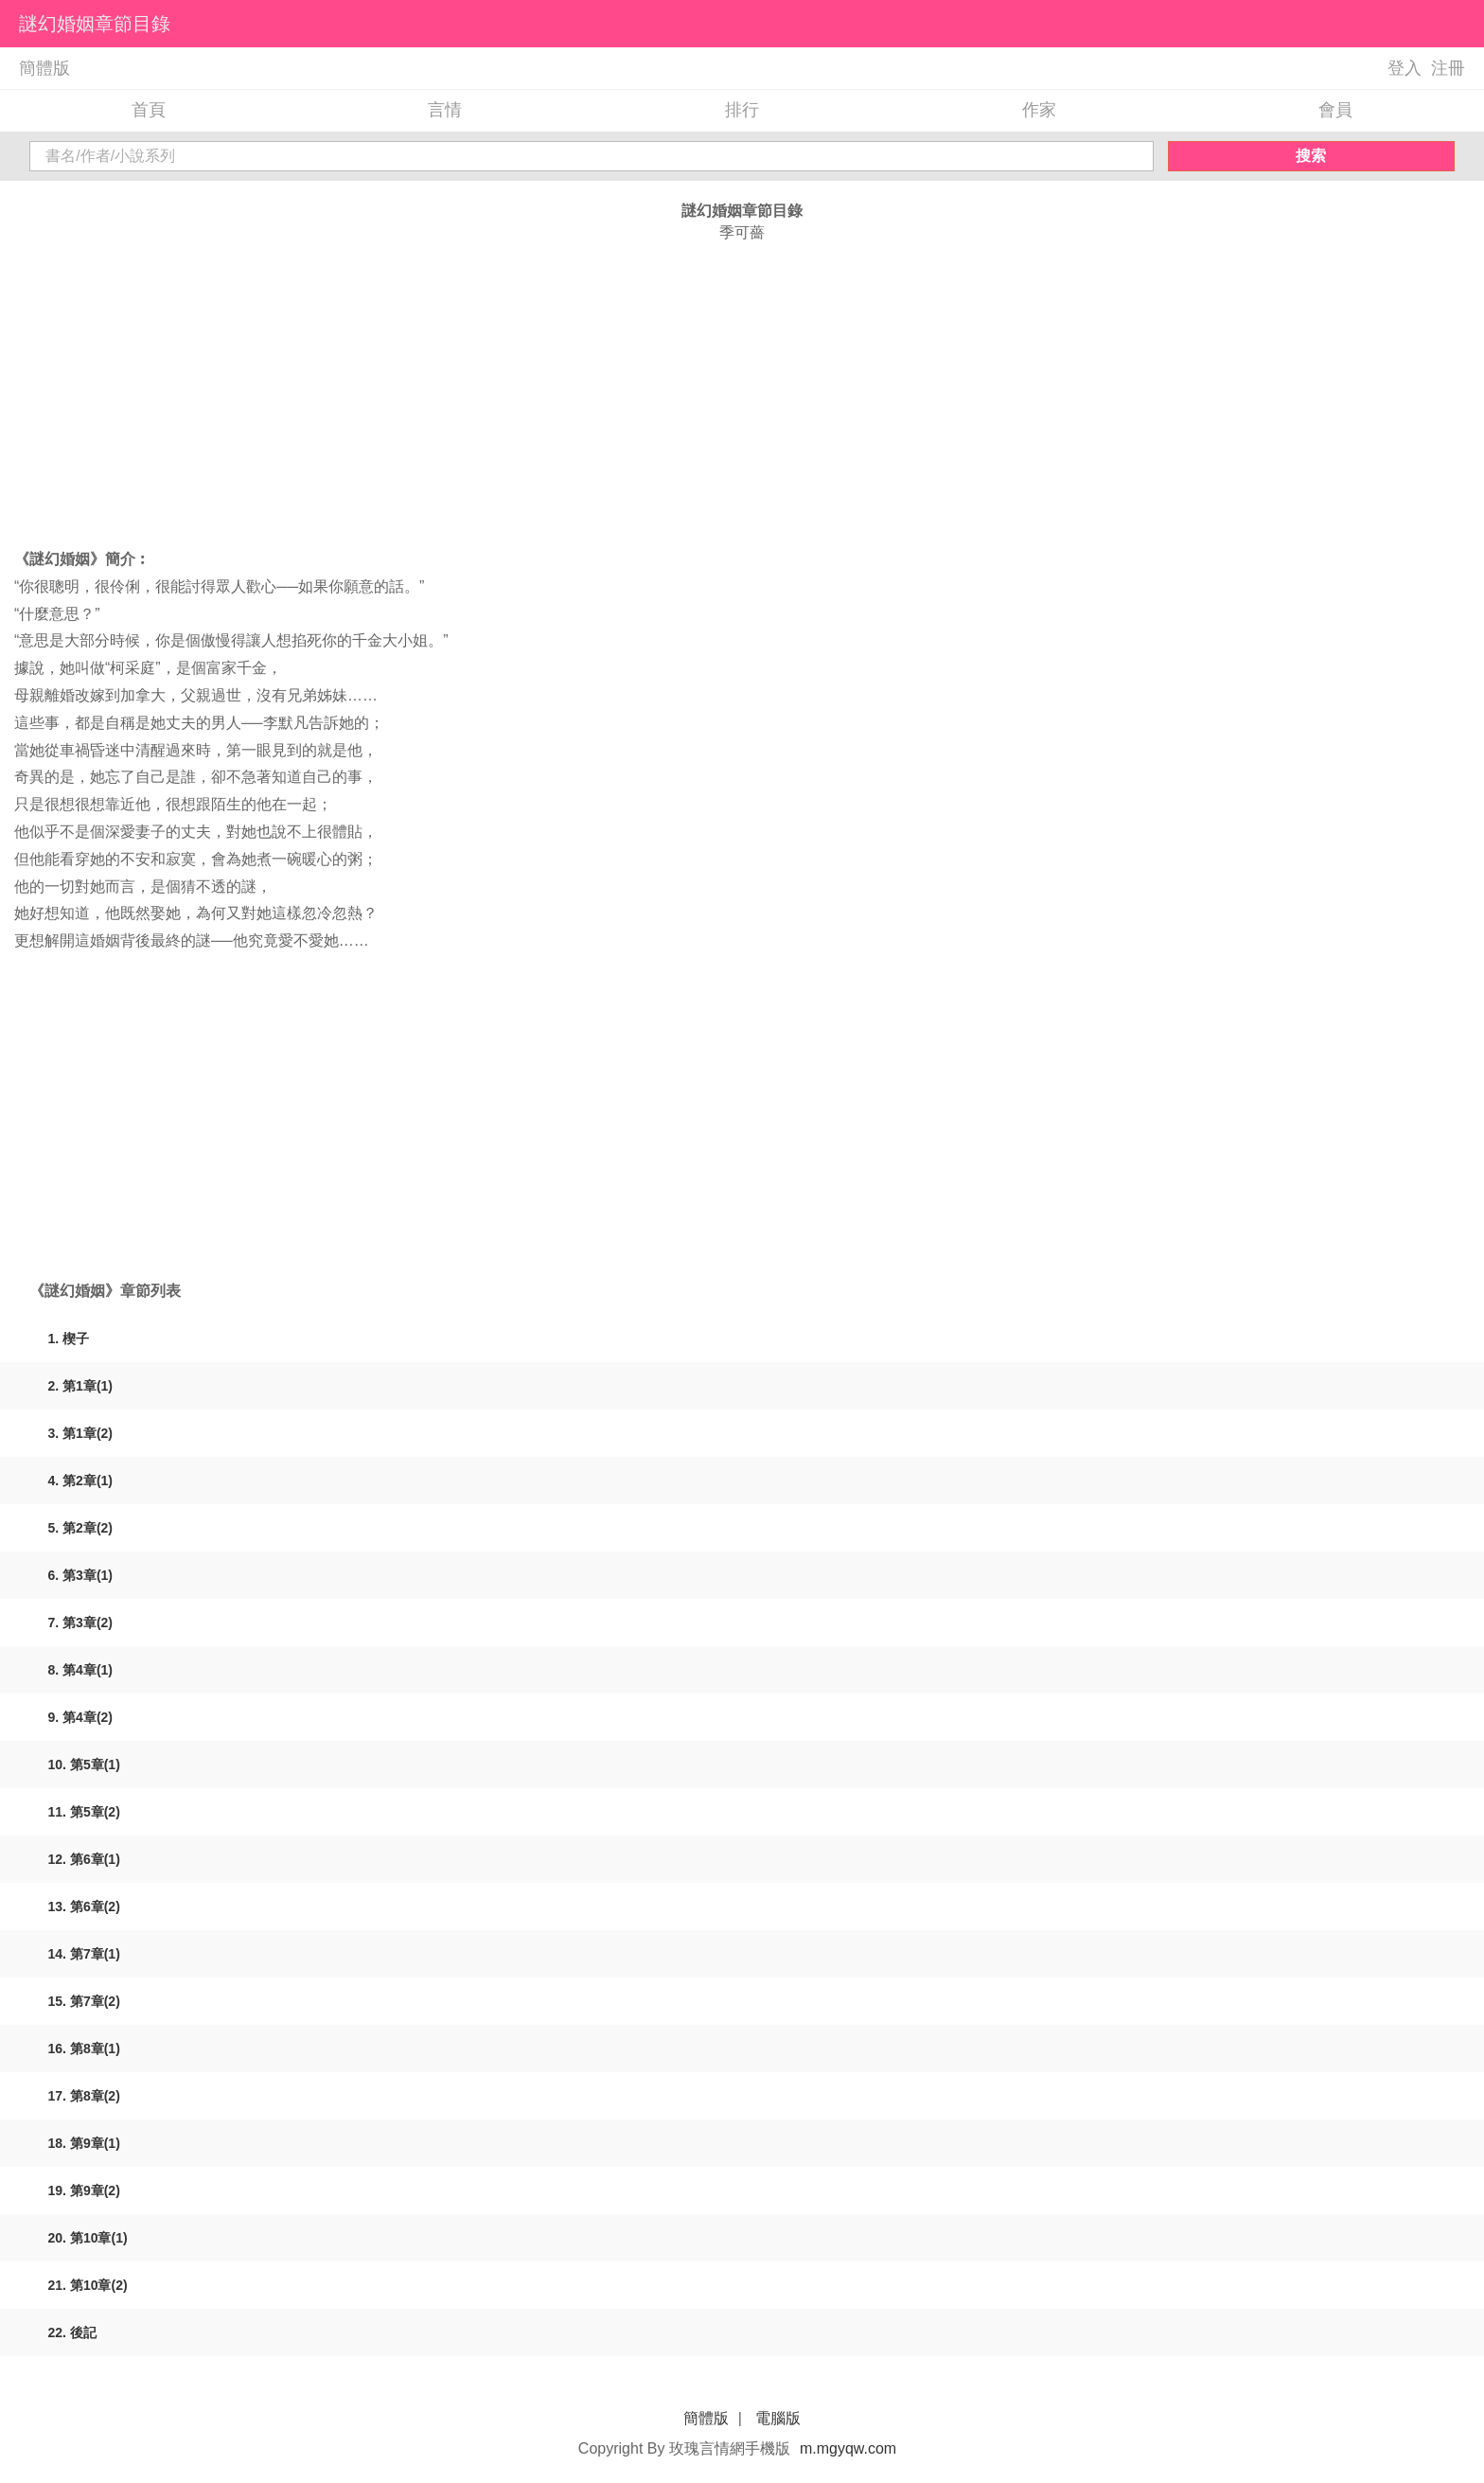  I want to click on 9. 第4章(2), so click(80, 1717).